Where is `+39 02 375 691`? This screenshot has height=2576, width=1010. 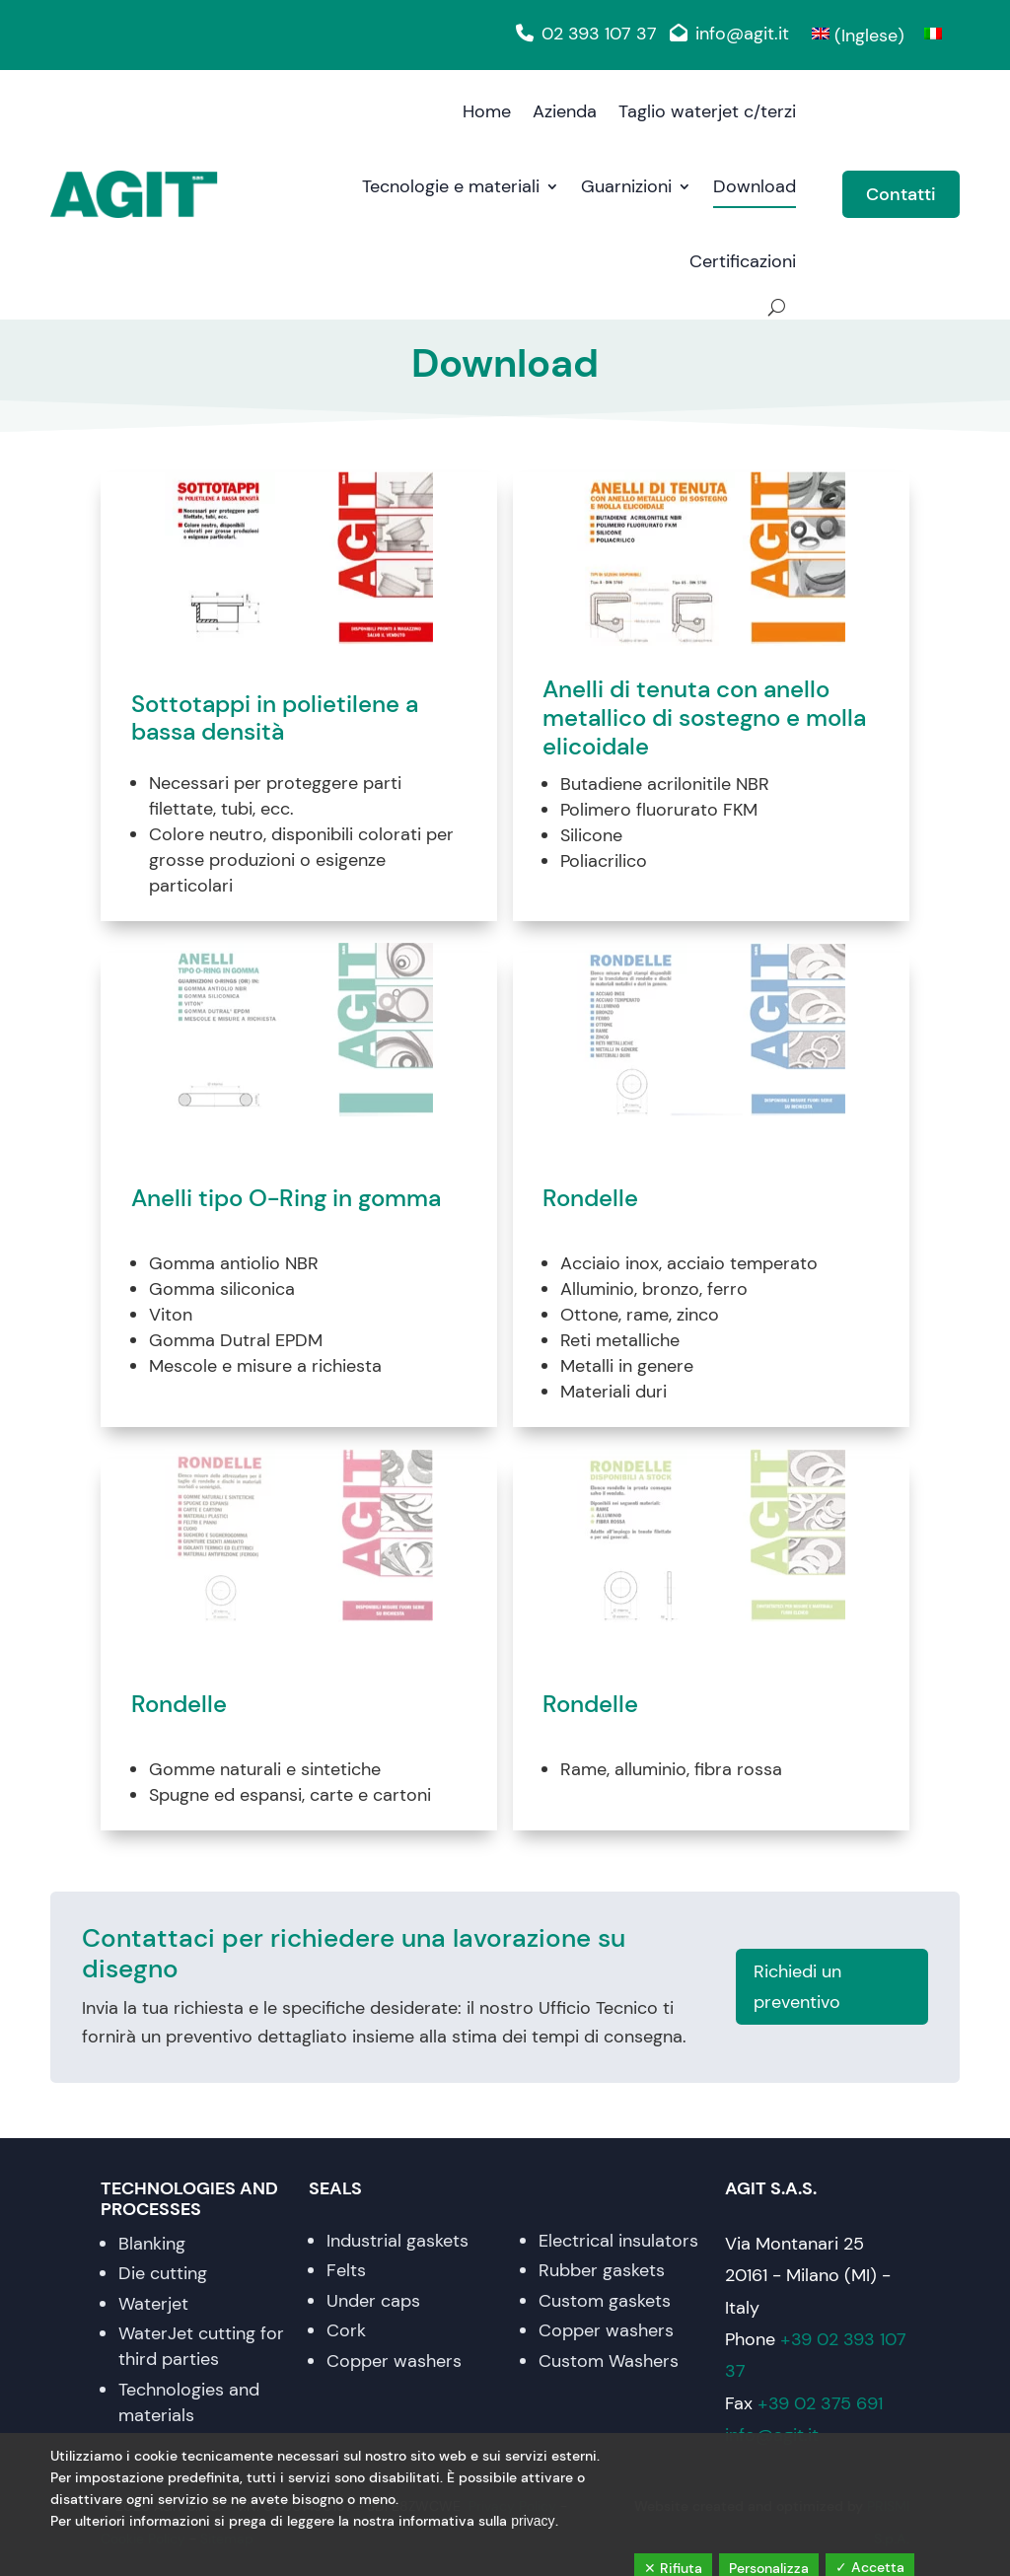 +39 02 375 691 is located at coordinates (820, 2403).